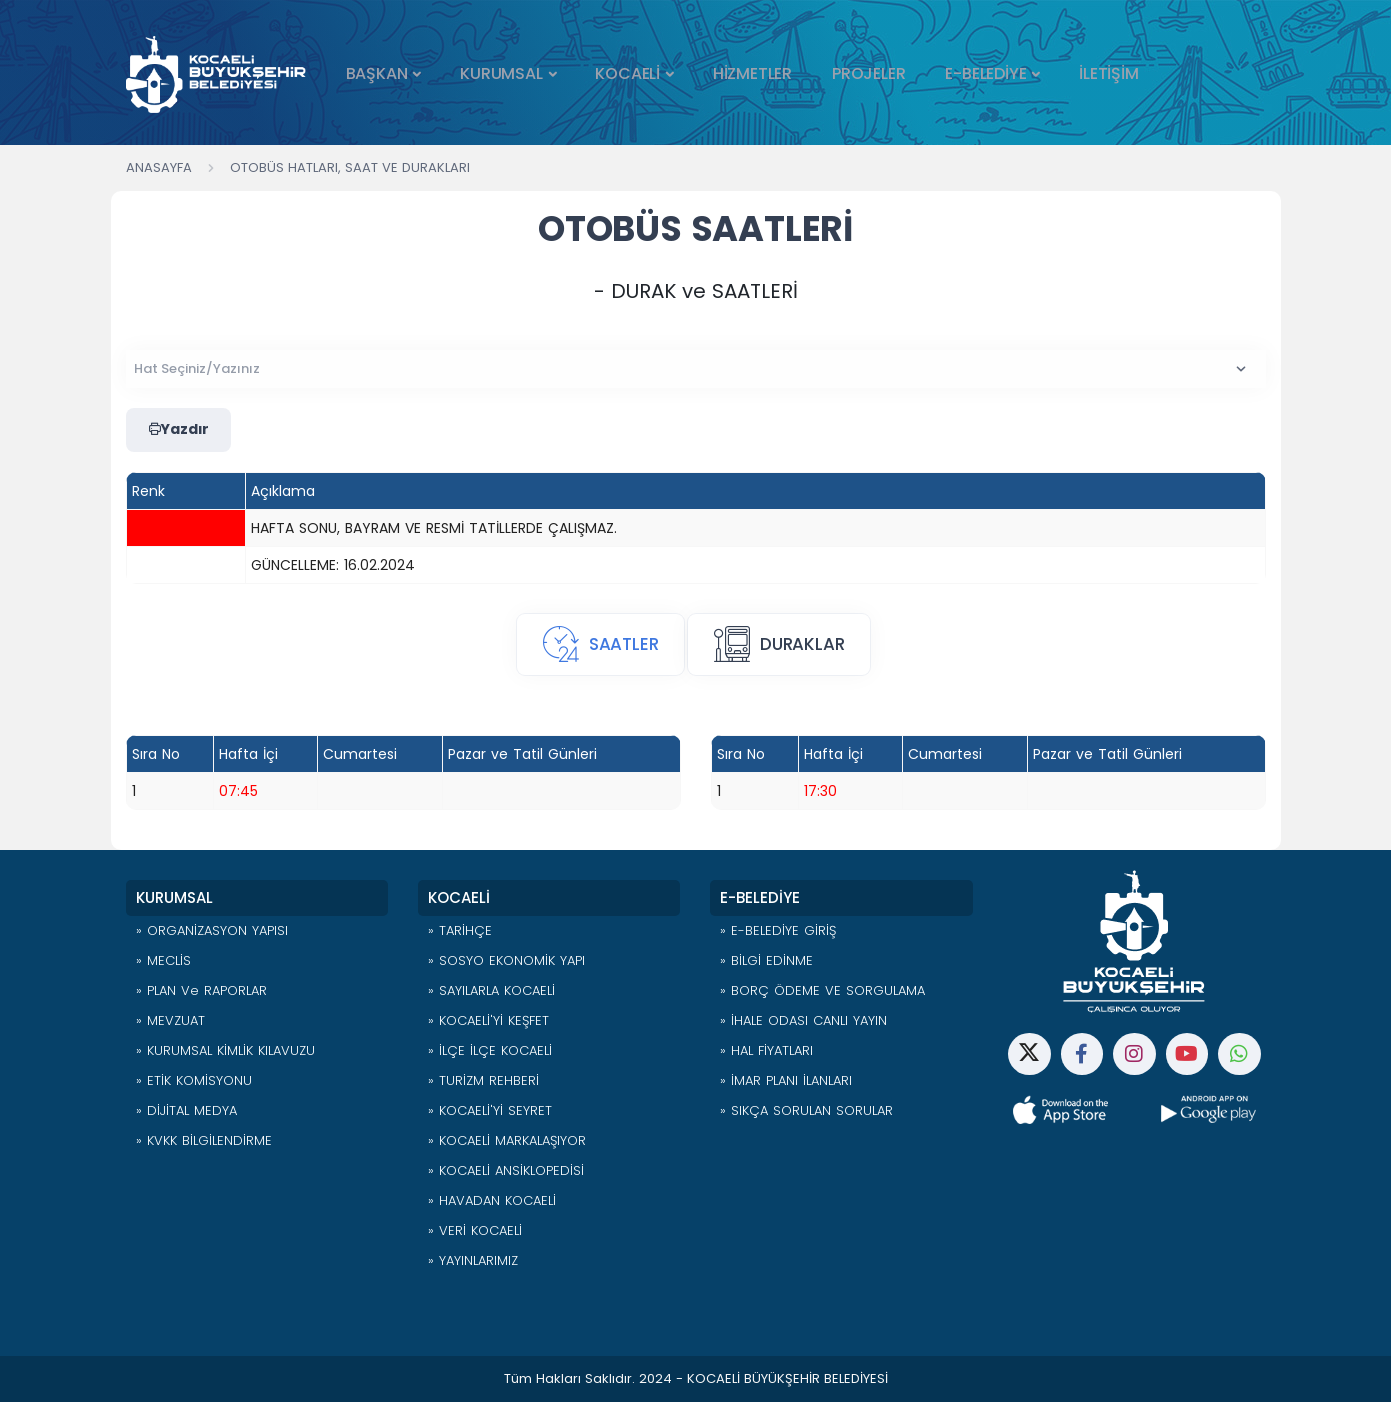  What do you see at coordinates (163, 960) in the screenshot?
I see `» MECLİS` at bounding box center [163, 960].